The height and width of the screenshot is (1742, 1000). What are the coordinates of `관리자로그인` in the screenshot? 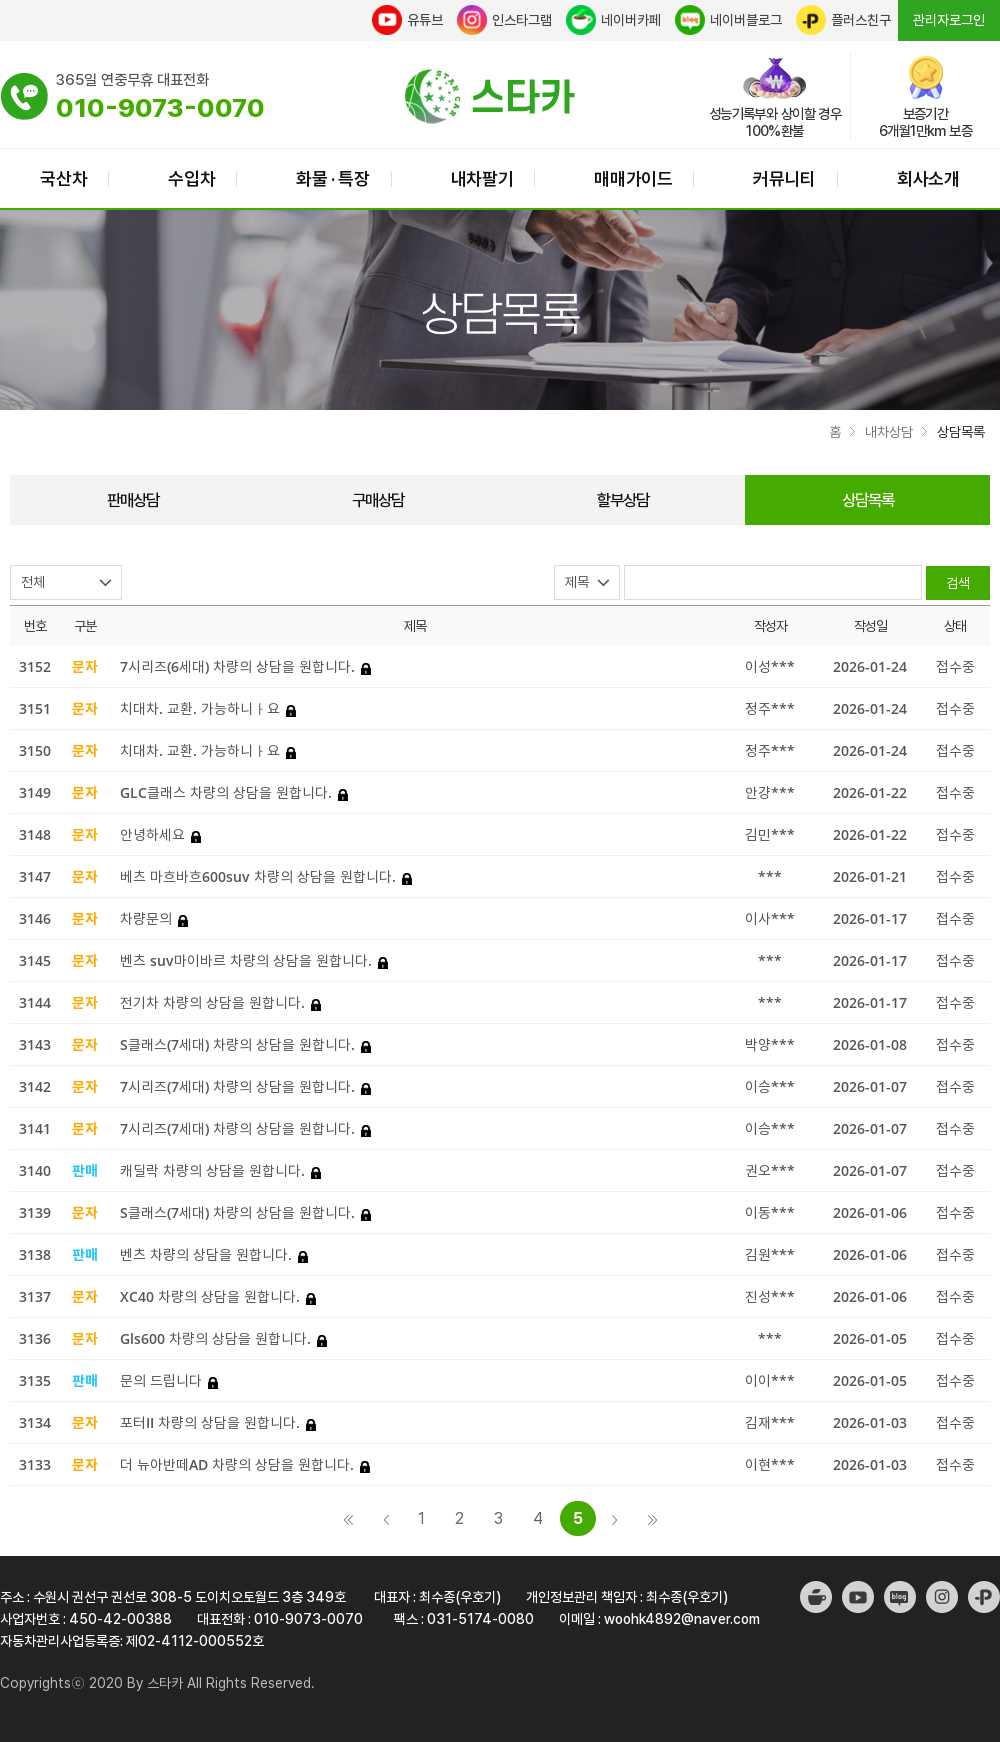 It's located at (949, 20).